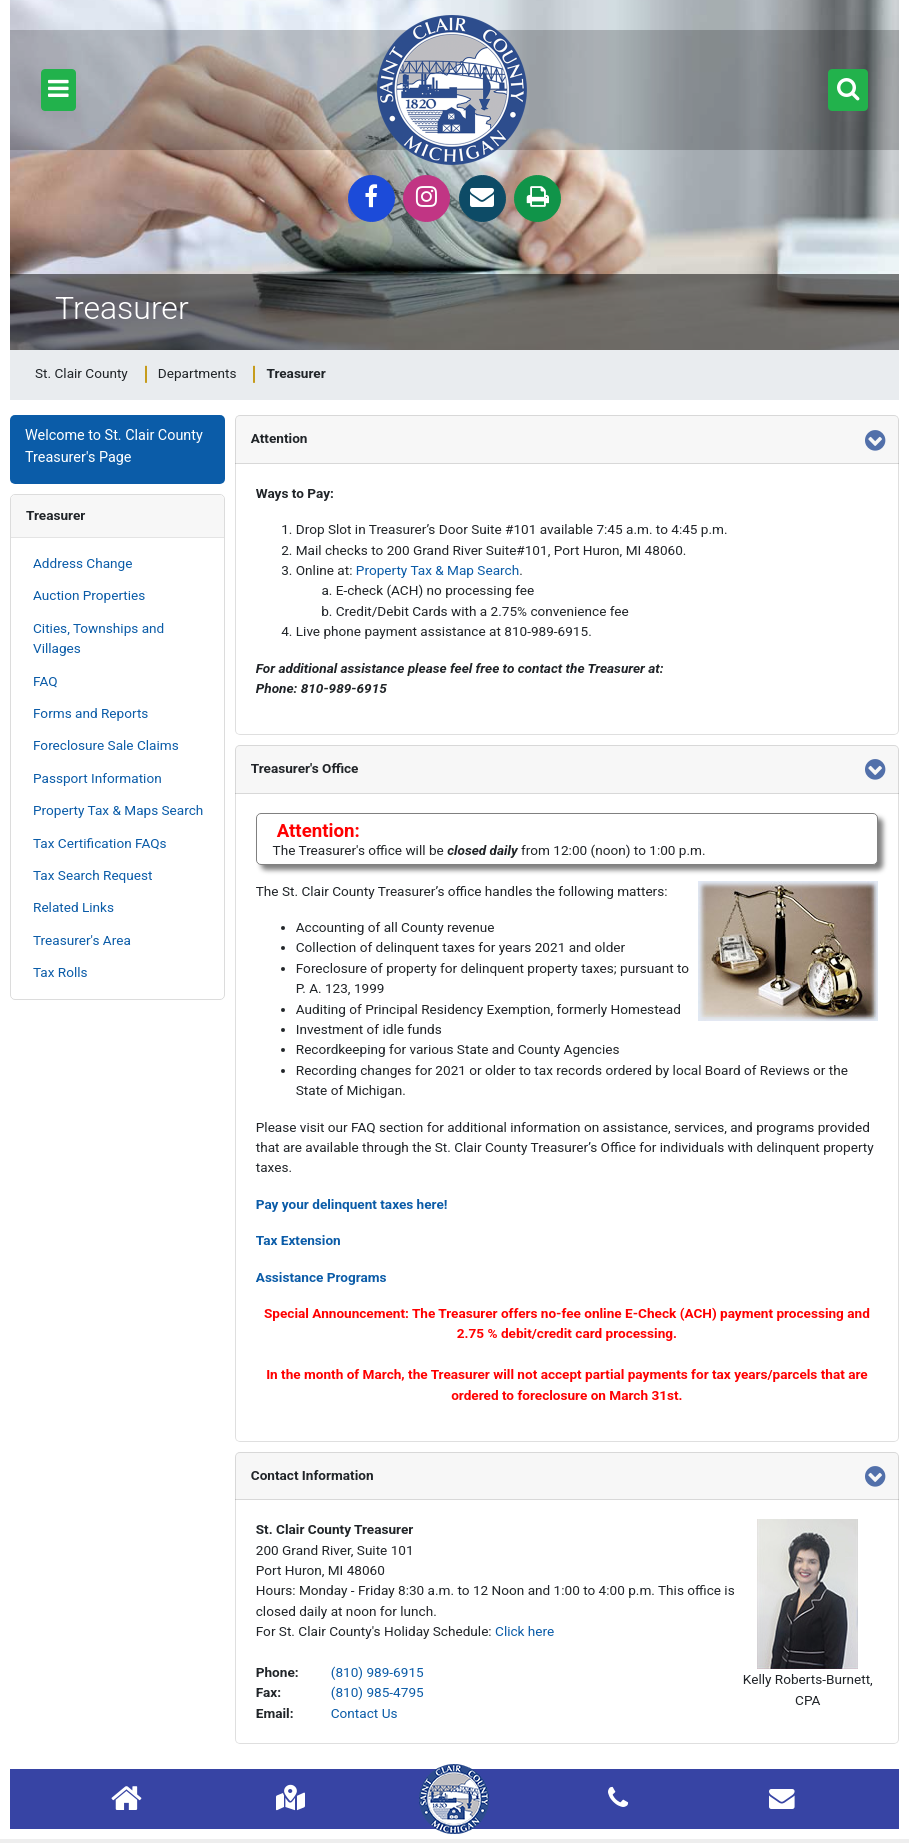 The width and height of the screenshot is (909, 1843). I want to click on Cities, Townships and Villages, so click(98, 638).